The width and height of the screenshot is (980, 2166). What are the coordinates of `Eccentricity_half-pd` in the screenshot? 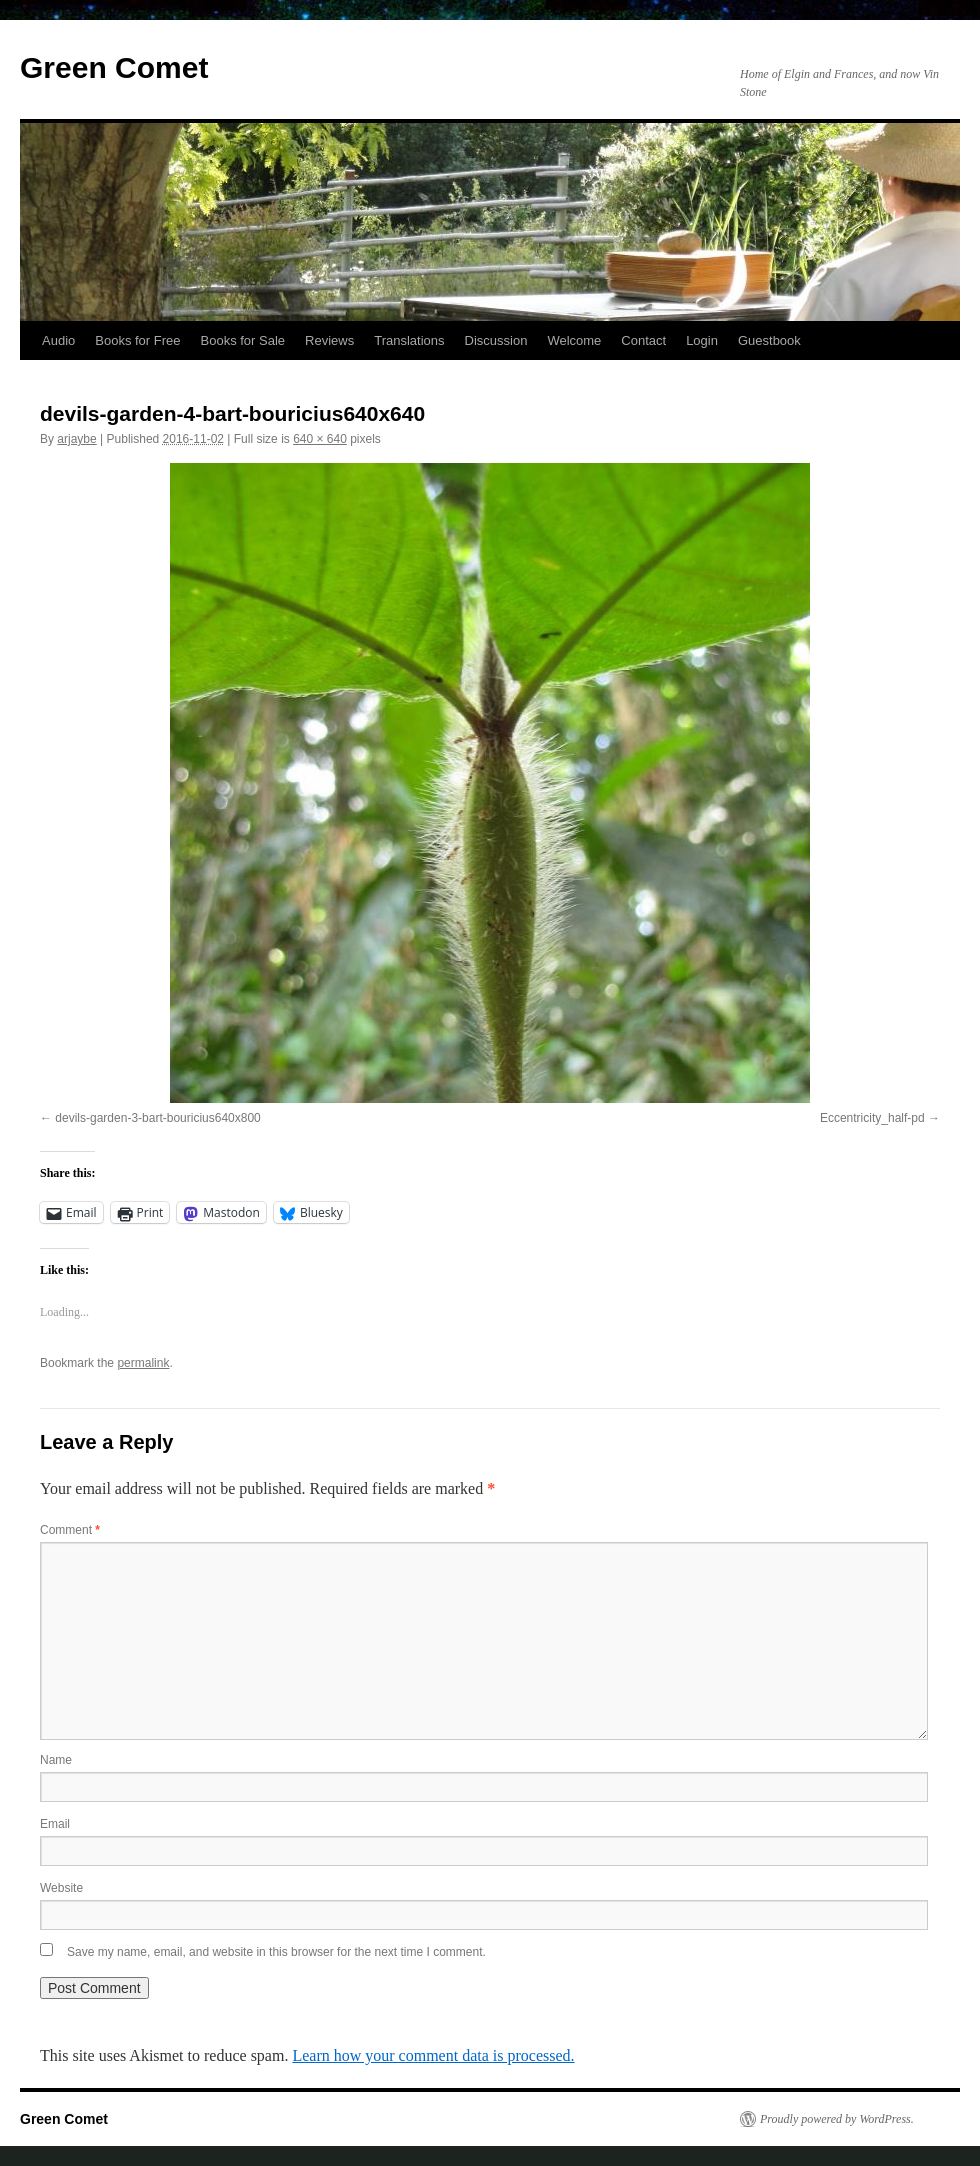 It's located at (872, 1118).